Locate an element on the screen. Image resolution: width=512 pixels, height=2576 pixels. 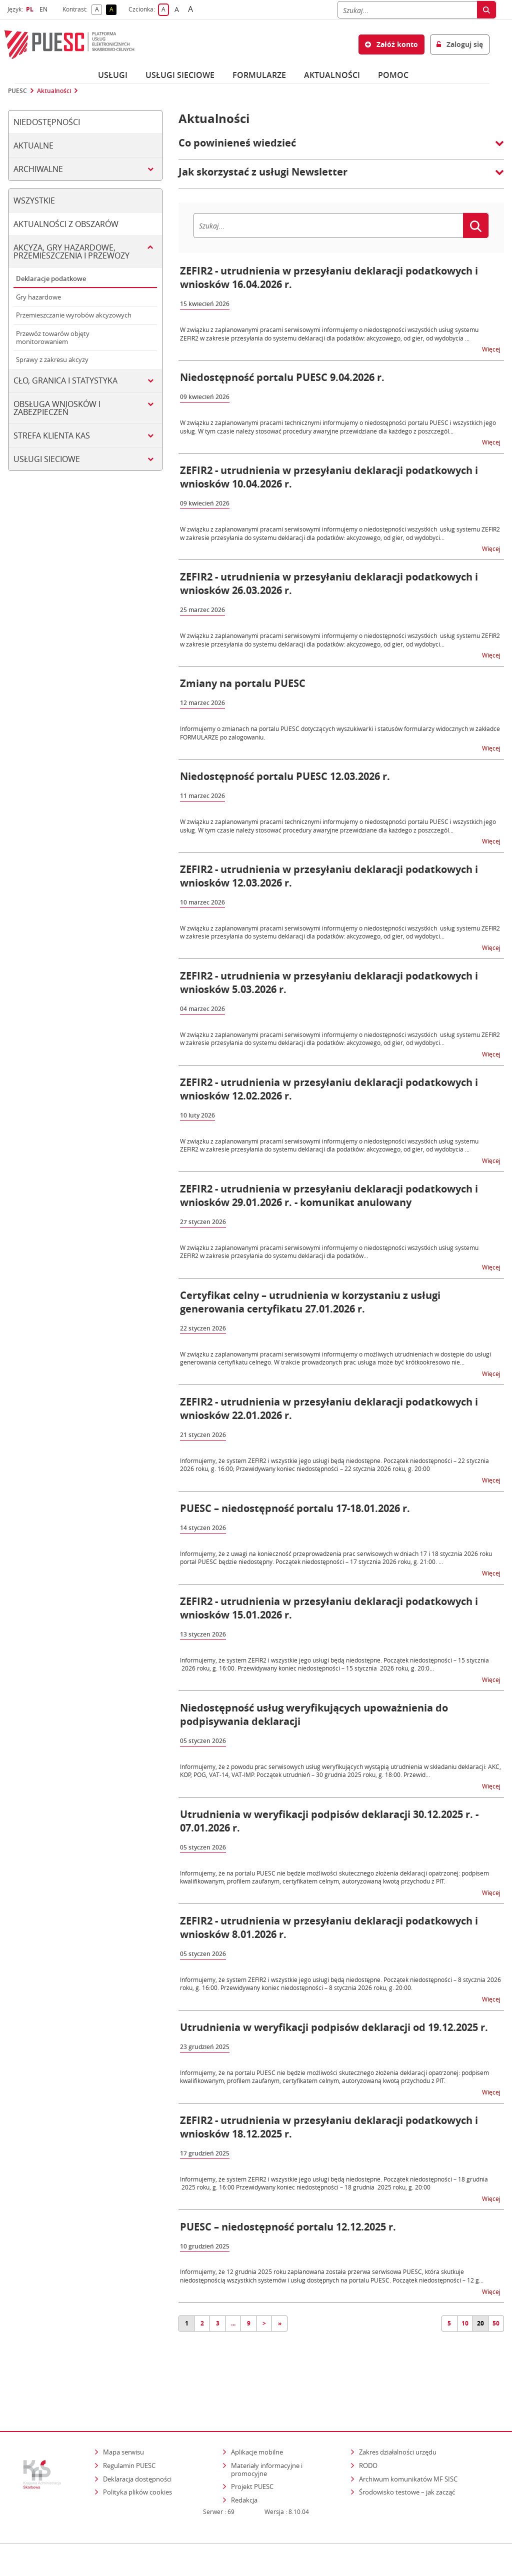
Przemieszczanie wyrobów akcyzowych [tab] is located at coordinates (74, 315).